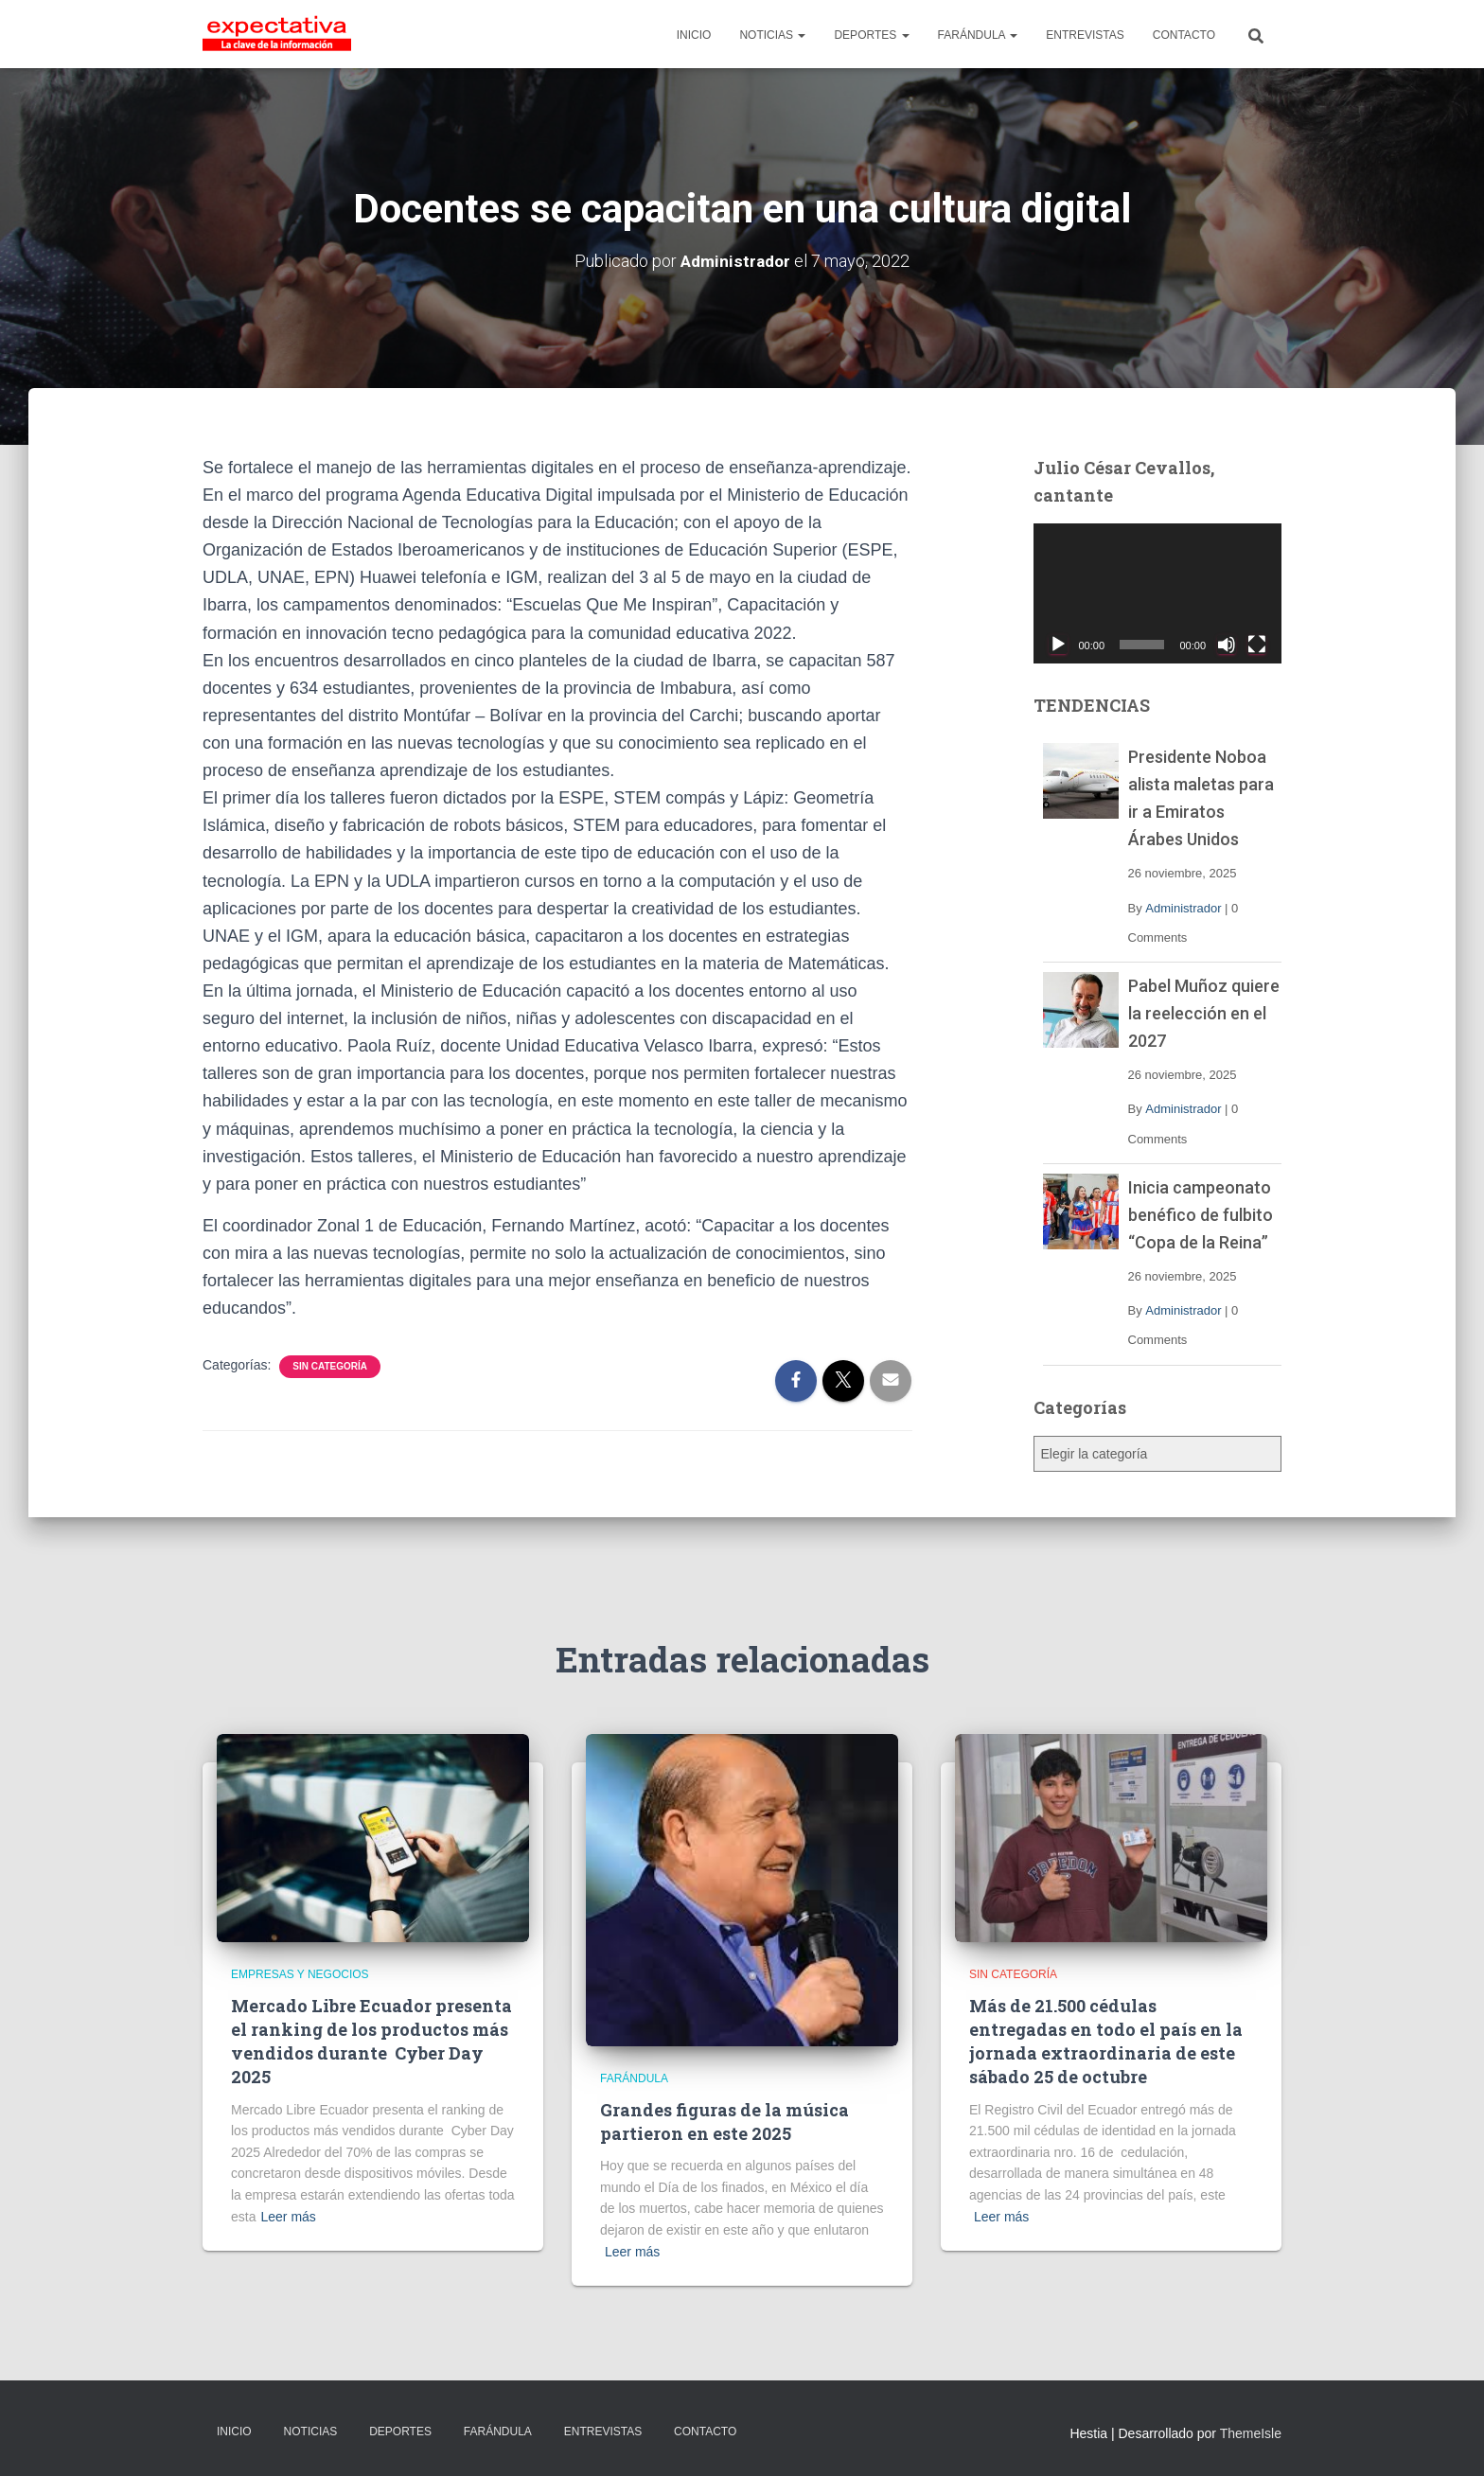 Image resolution: width=1484 pixels, height=2476 pixels. I want to click on Grandes figuras de la música partieron en este 2025, so click(724, 2121).